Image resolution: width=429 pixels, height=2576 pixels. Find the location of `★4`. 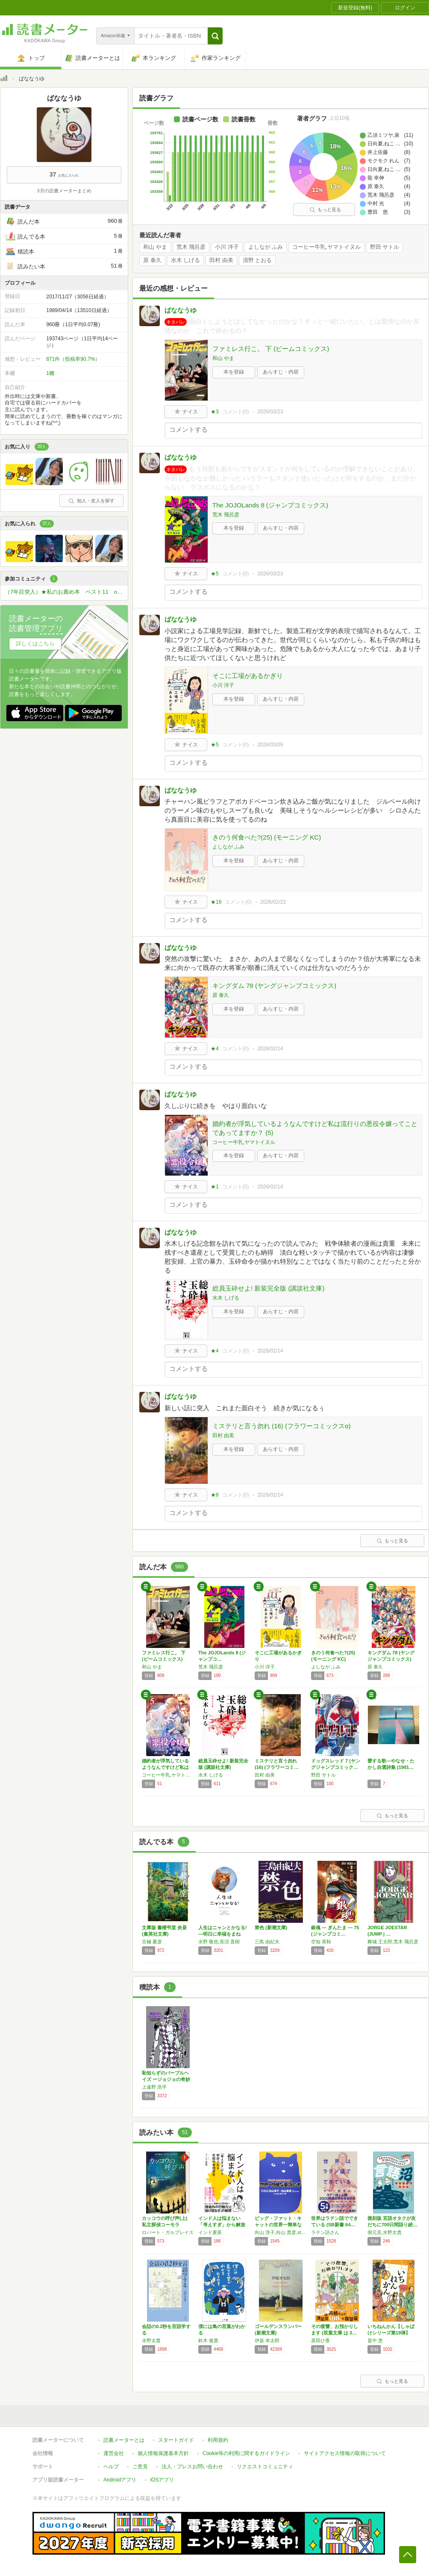

★4 is located at coordinates (215, 1049).